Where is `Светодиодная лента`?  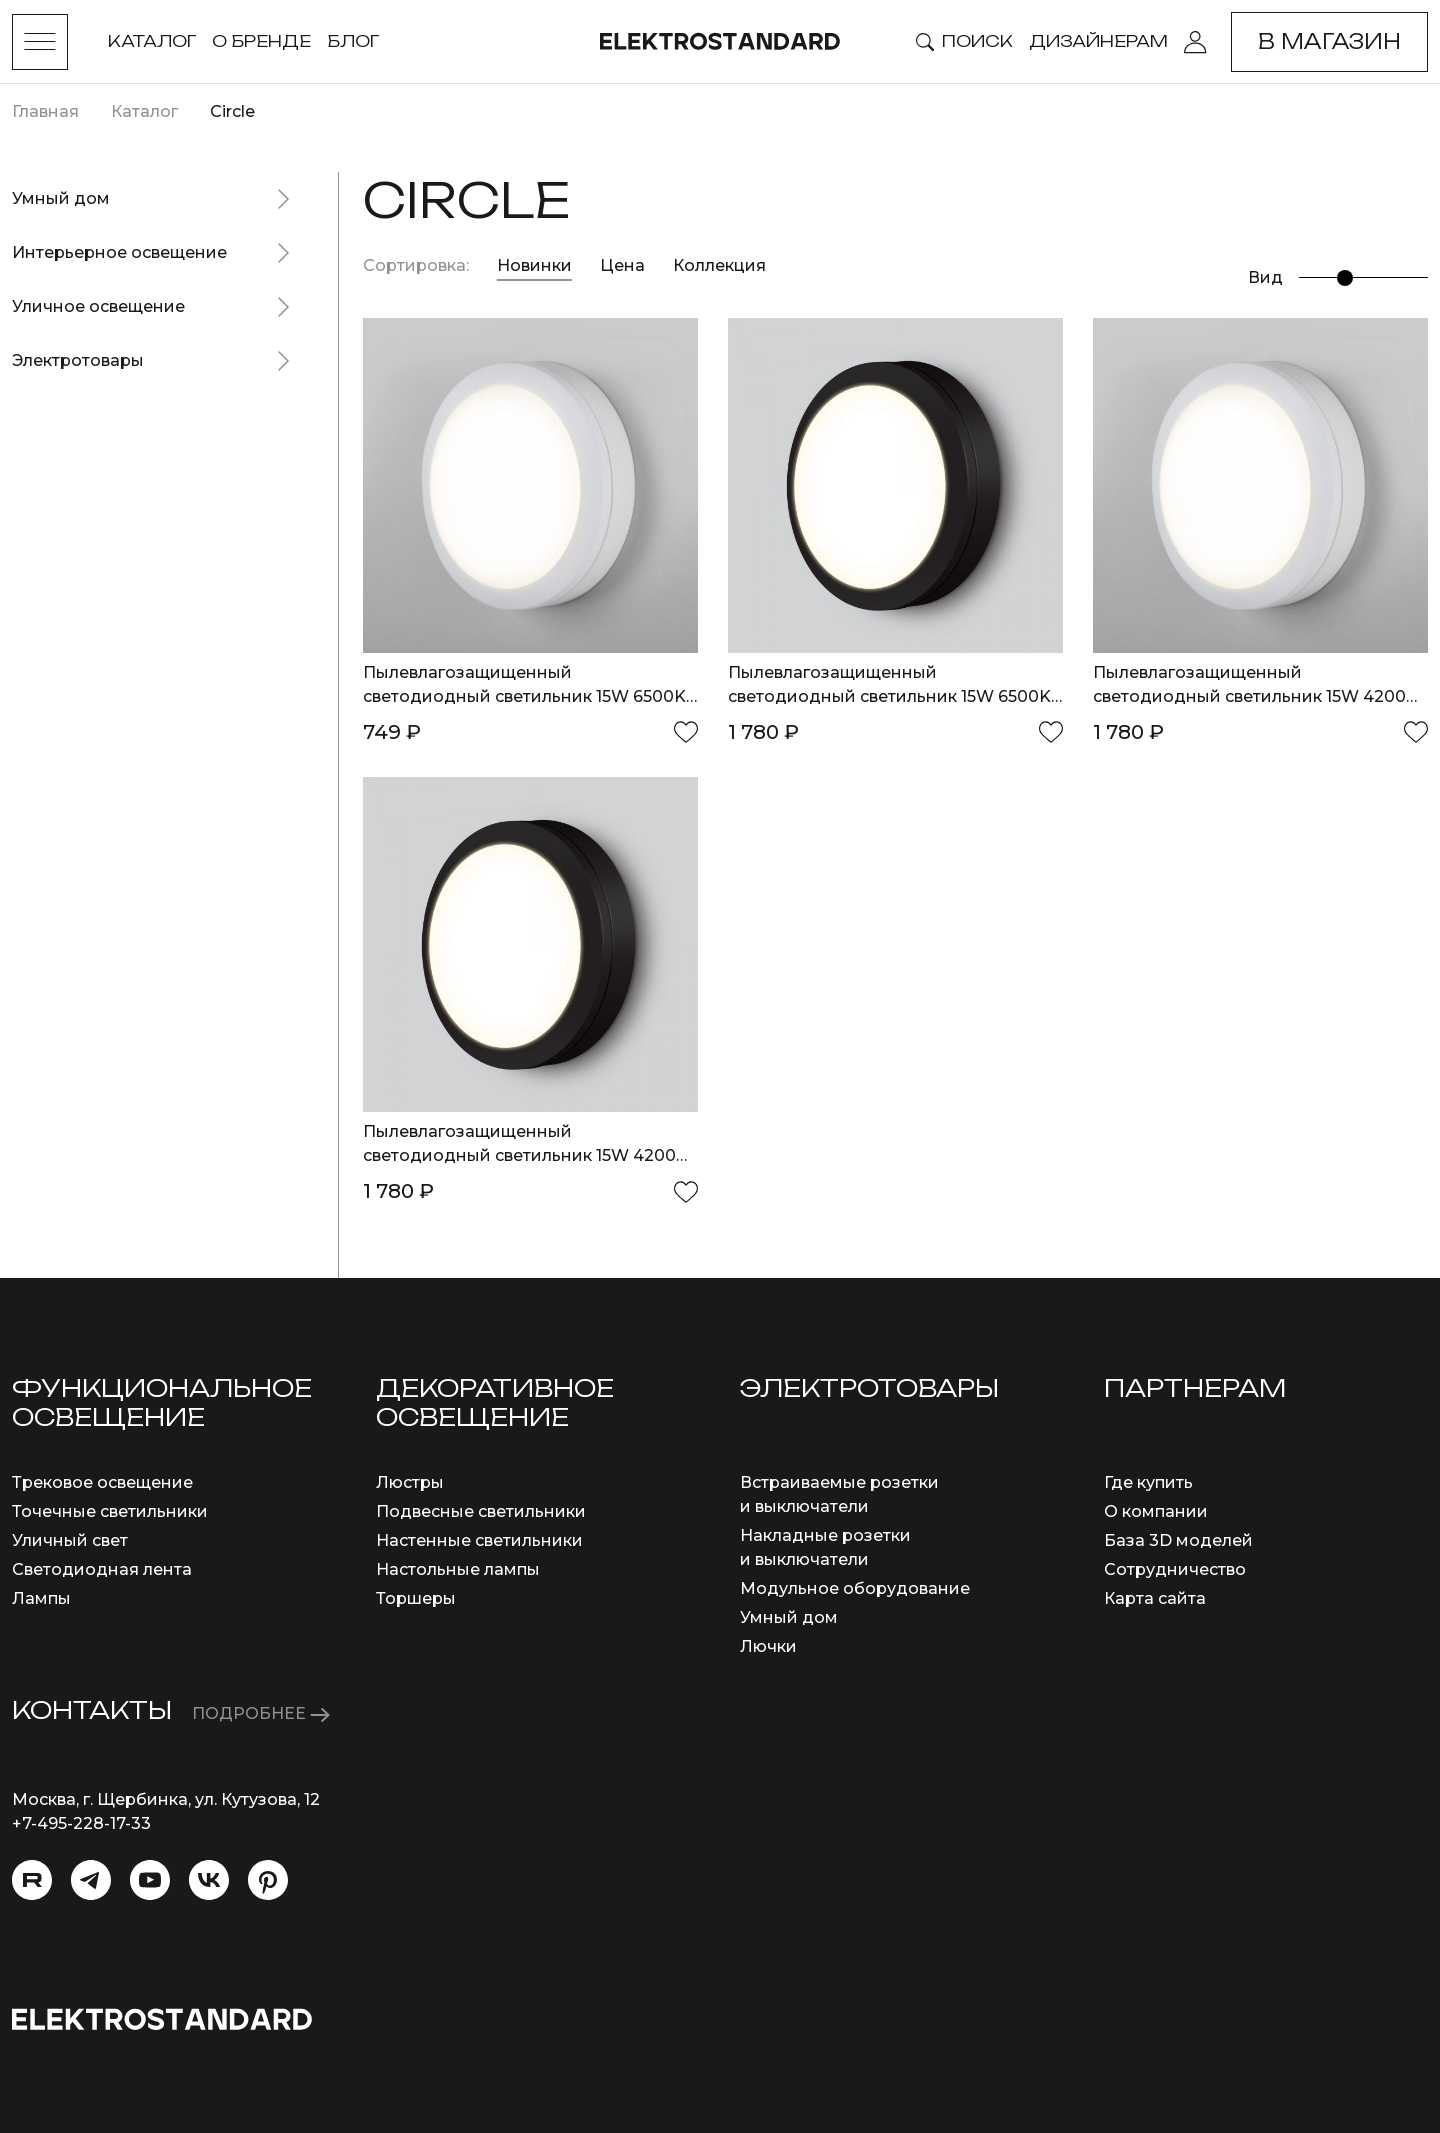 Светодиодная лента is located at coordinates (102, 1569).